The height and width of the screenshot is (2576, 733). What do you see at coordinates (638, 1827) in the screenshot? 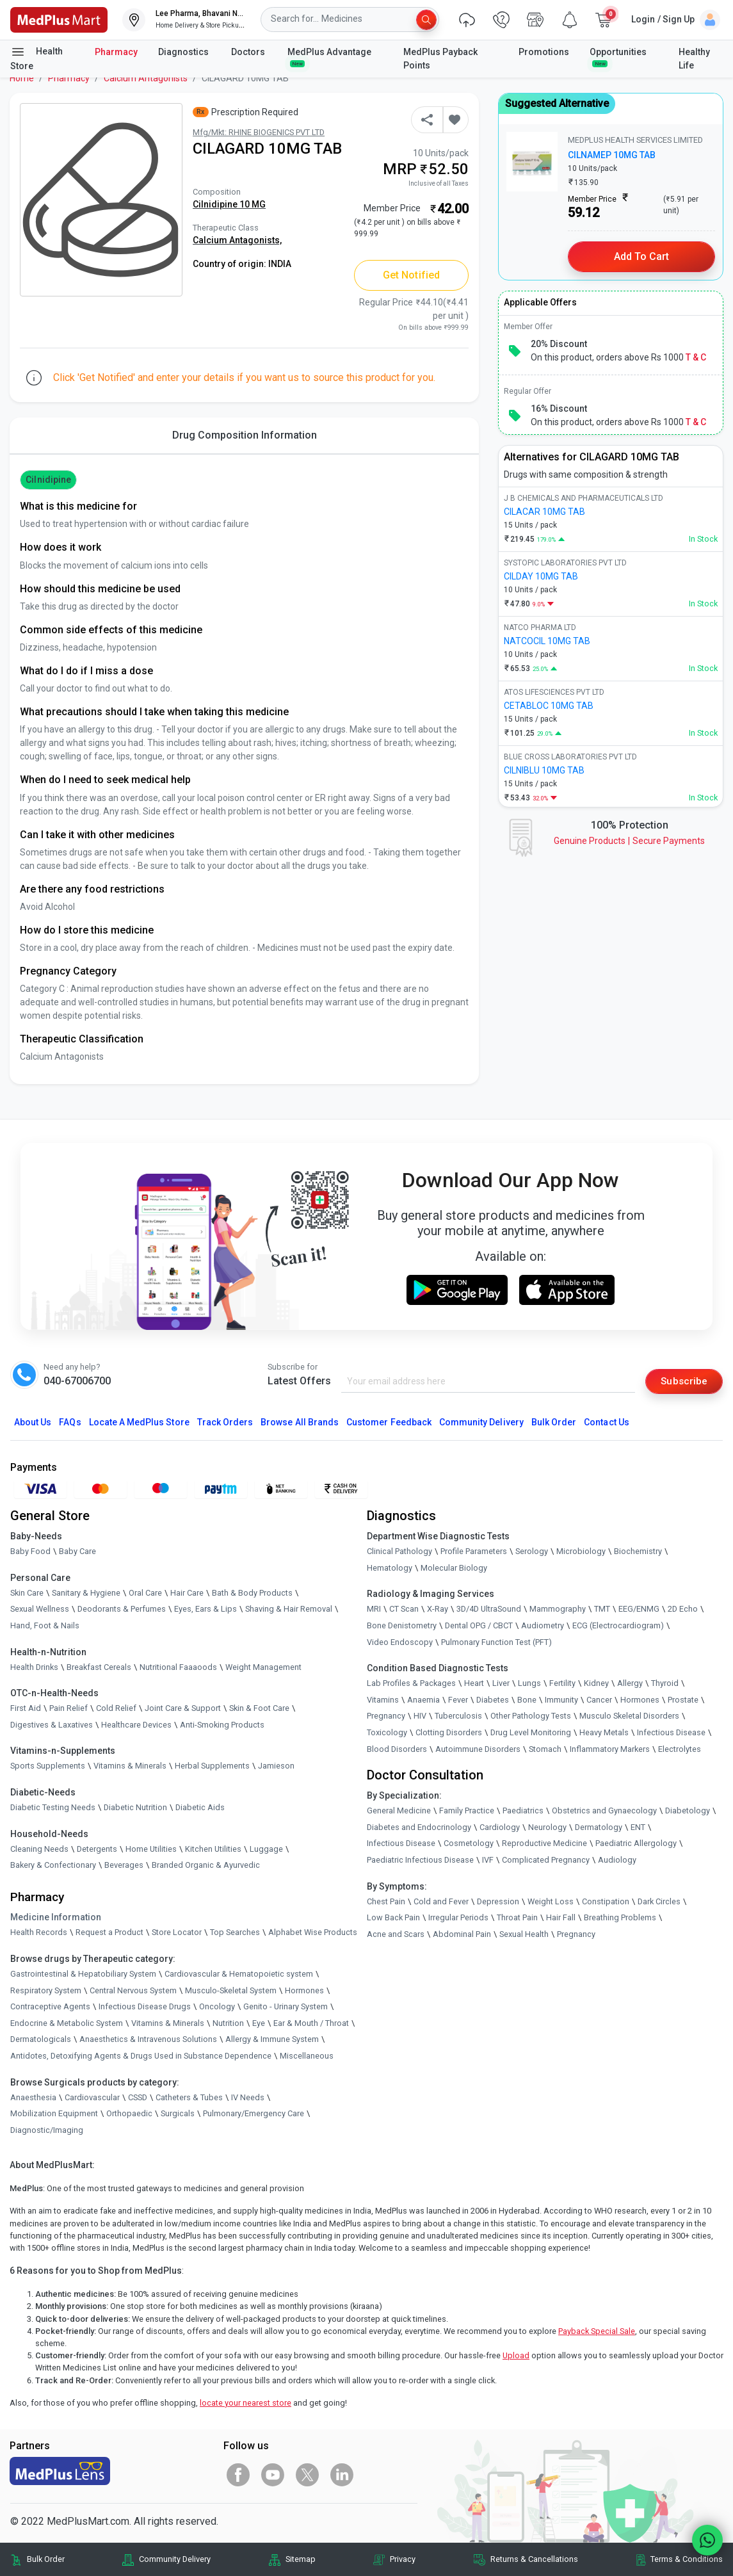
I see `ENT` at bounding box center [638, 1827].